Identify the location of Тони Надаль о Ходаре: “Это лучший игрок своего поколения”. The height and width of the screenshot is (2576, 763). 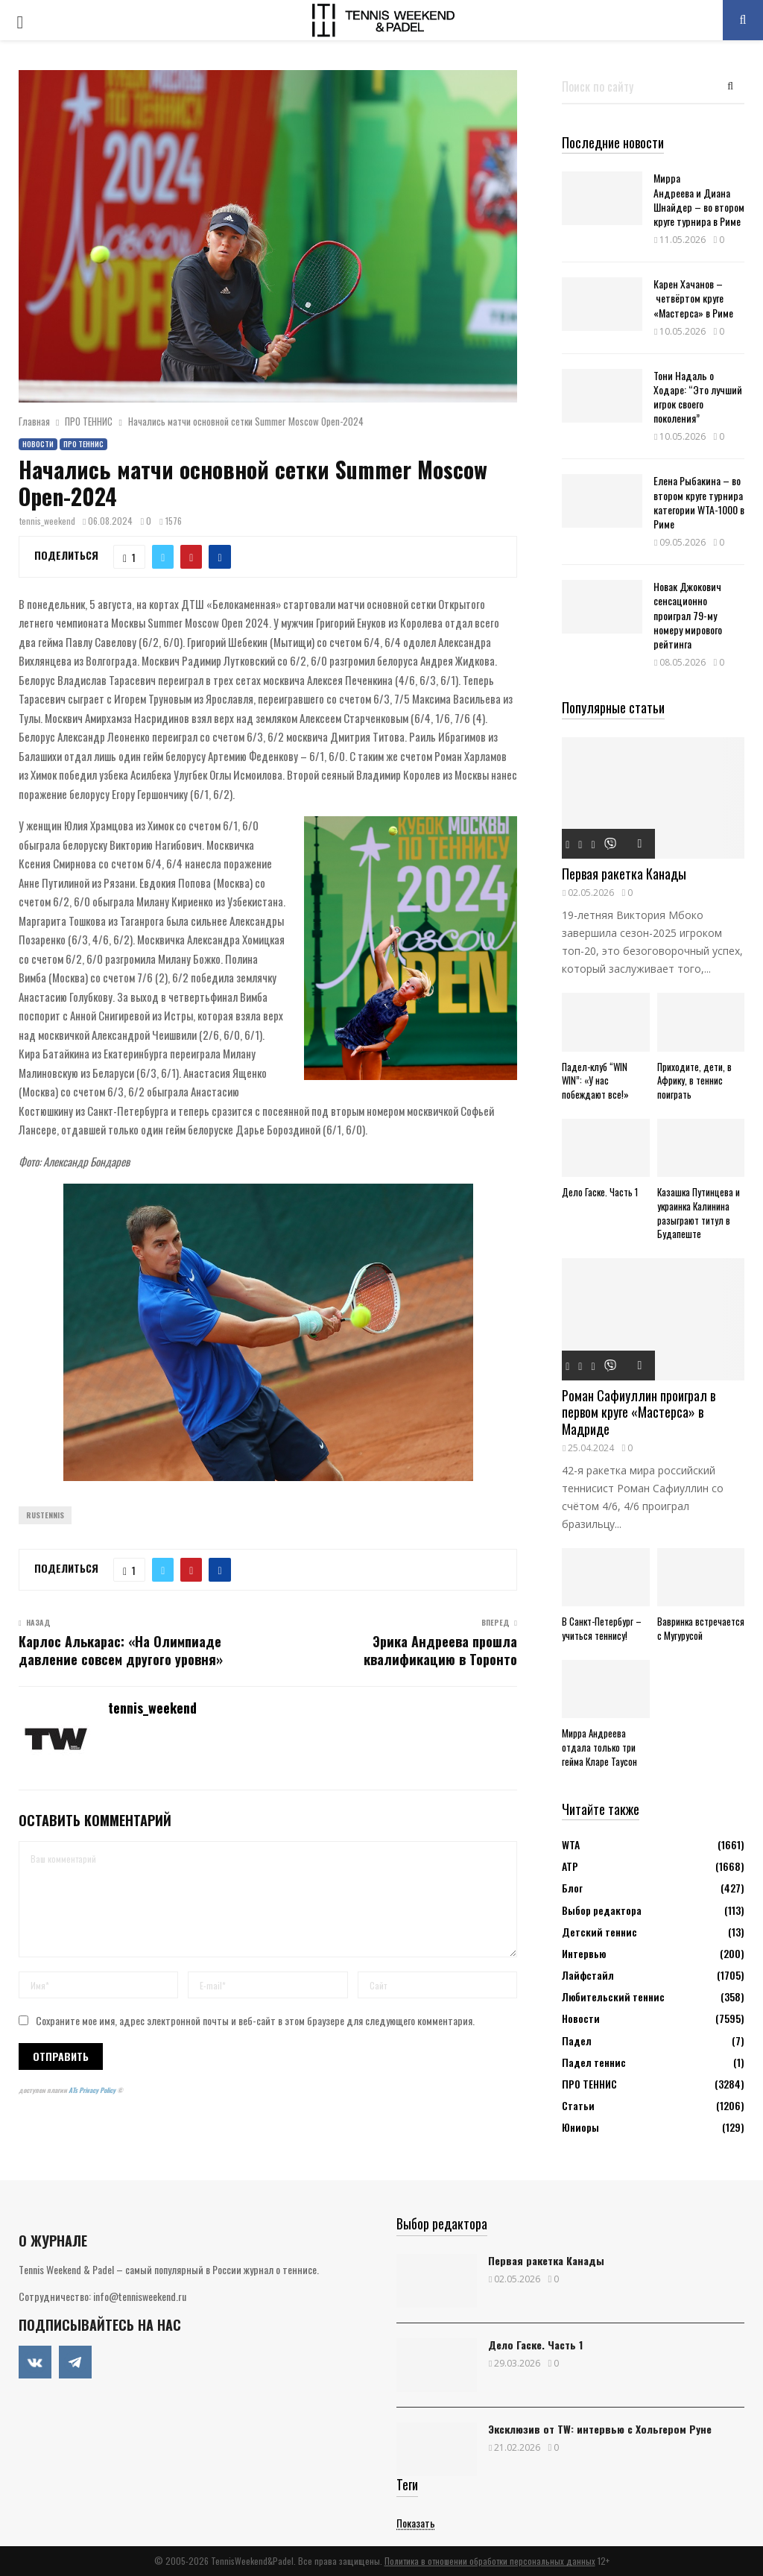
(697, 396).